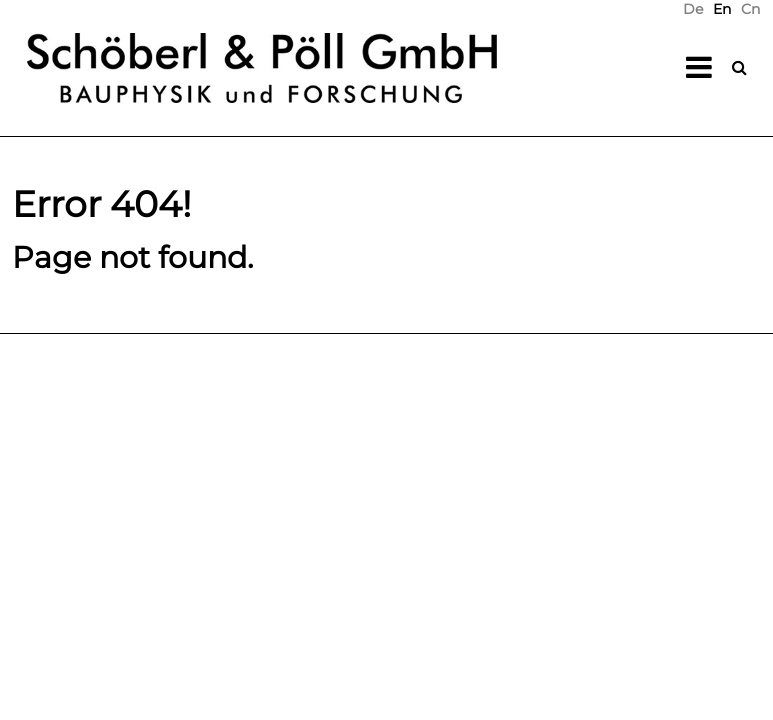 The height and width of the screenshot is (720, 773). Describe the element at coordinates (693, 10) in the screenshot. I see `[menuitem]` at that location.